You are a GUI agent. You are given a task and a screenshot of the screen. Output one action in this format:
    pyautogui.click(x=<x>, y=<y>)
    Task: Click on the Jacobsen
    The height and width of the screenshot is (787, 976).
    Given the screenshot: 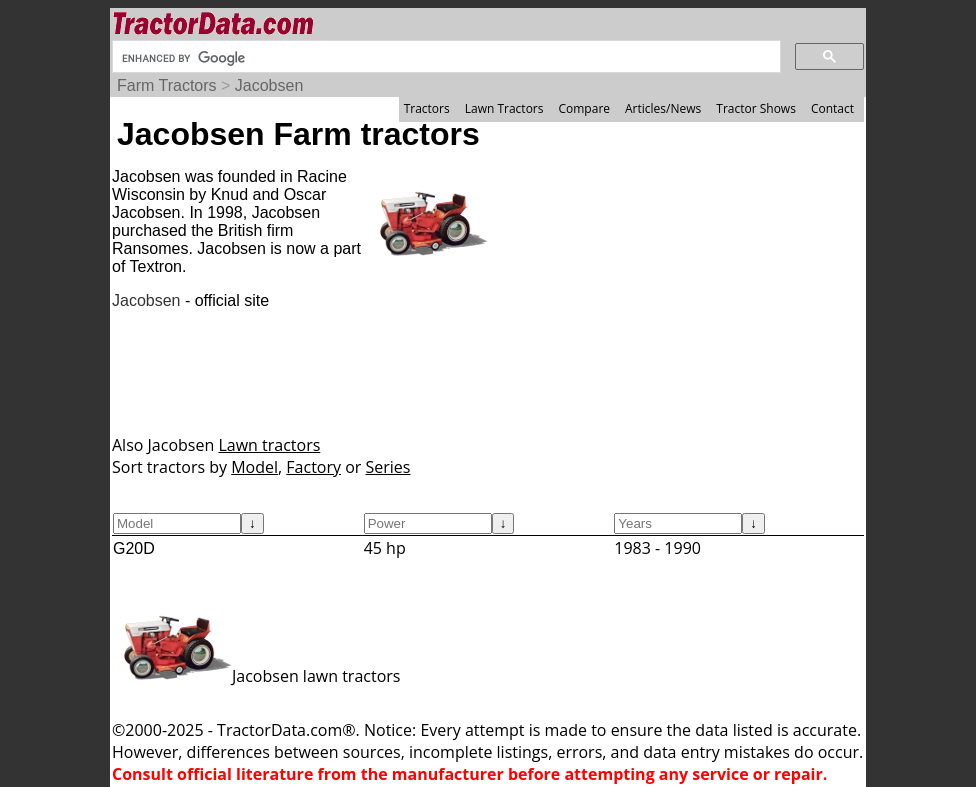 What is the action you would take?
    pyautogui.click(x=269, y=85)
    